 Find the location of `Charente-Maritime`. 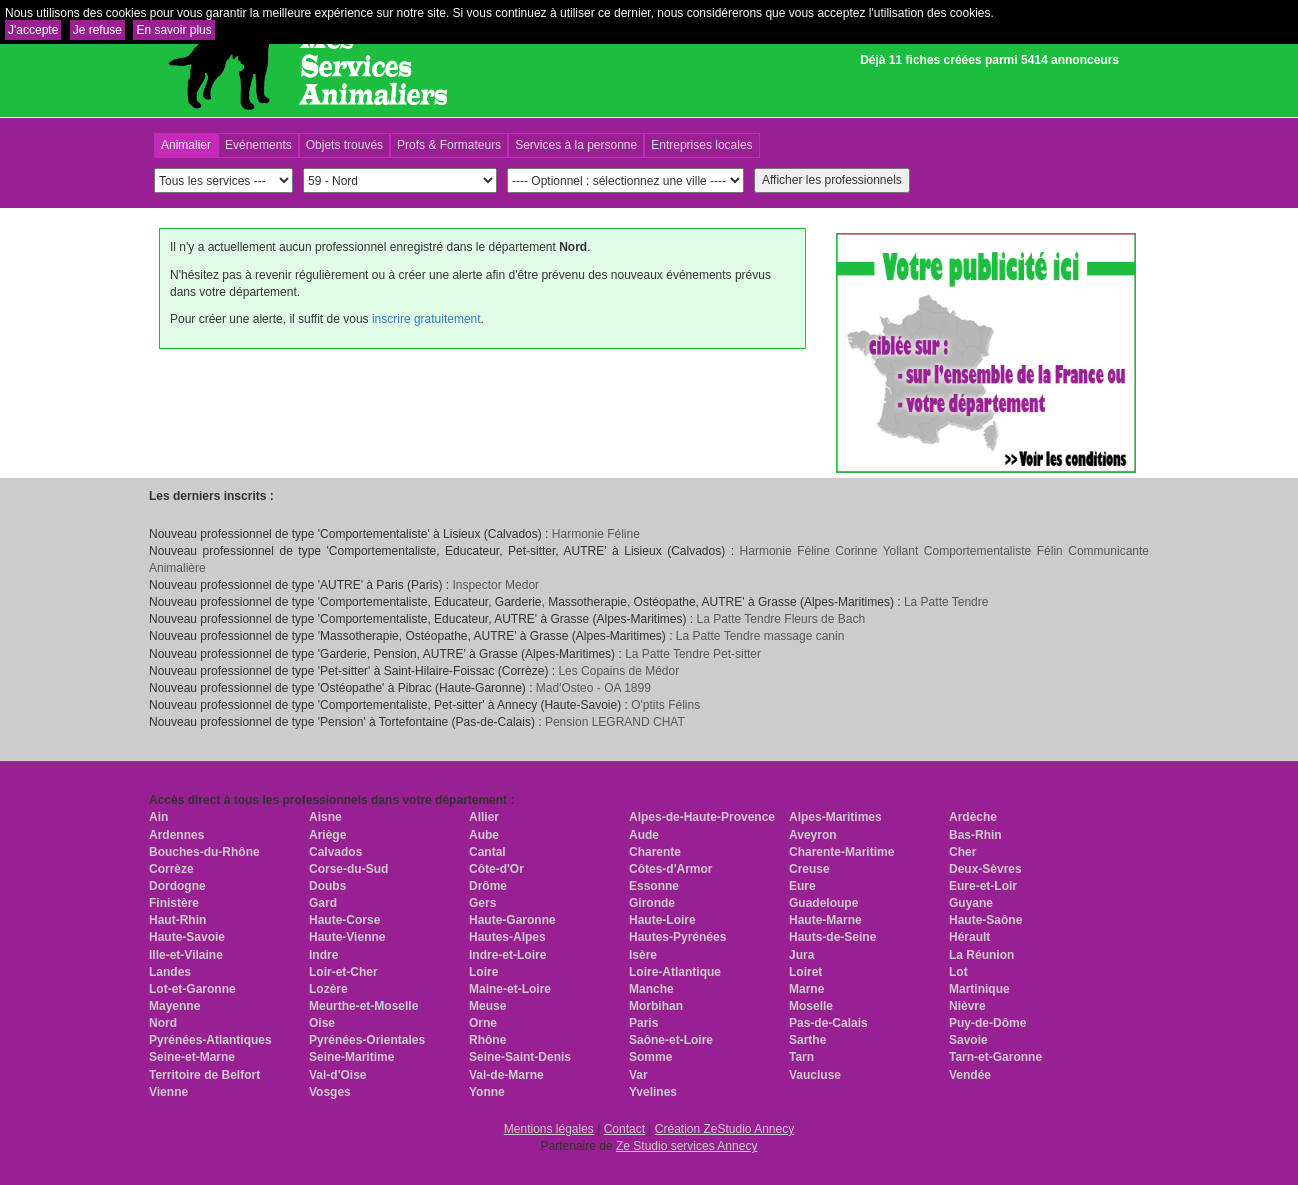

Charente-Maritime is located at coordinates (841, 852).